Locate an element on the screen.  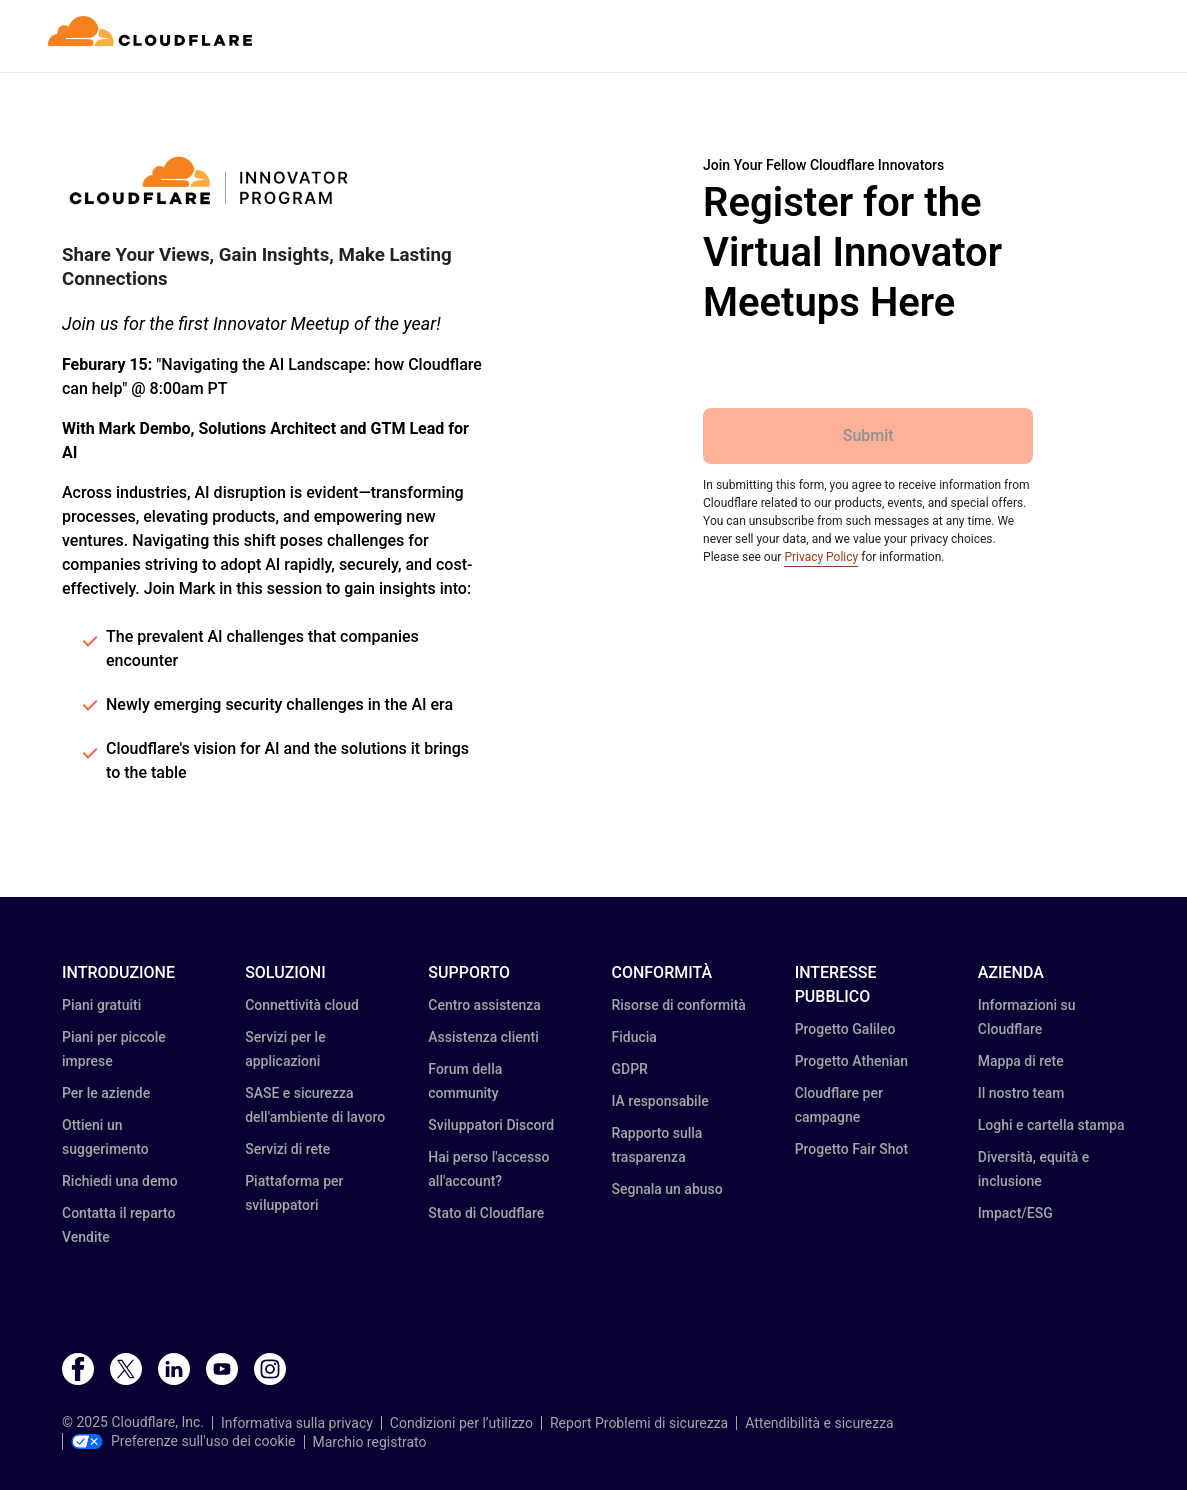
Stato di Cloudflare is located at coordinates (486, 1213).